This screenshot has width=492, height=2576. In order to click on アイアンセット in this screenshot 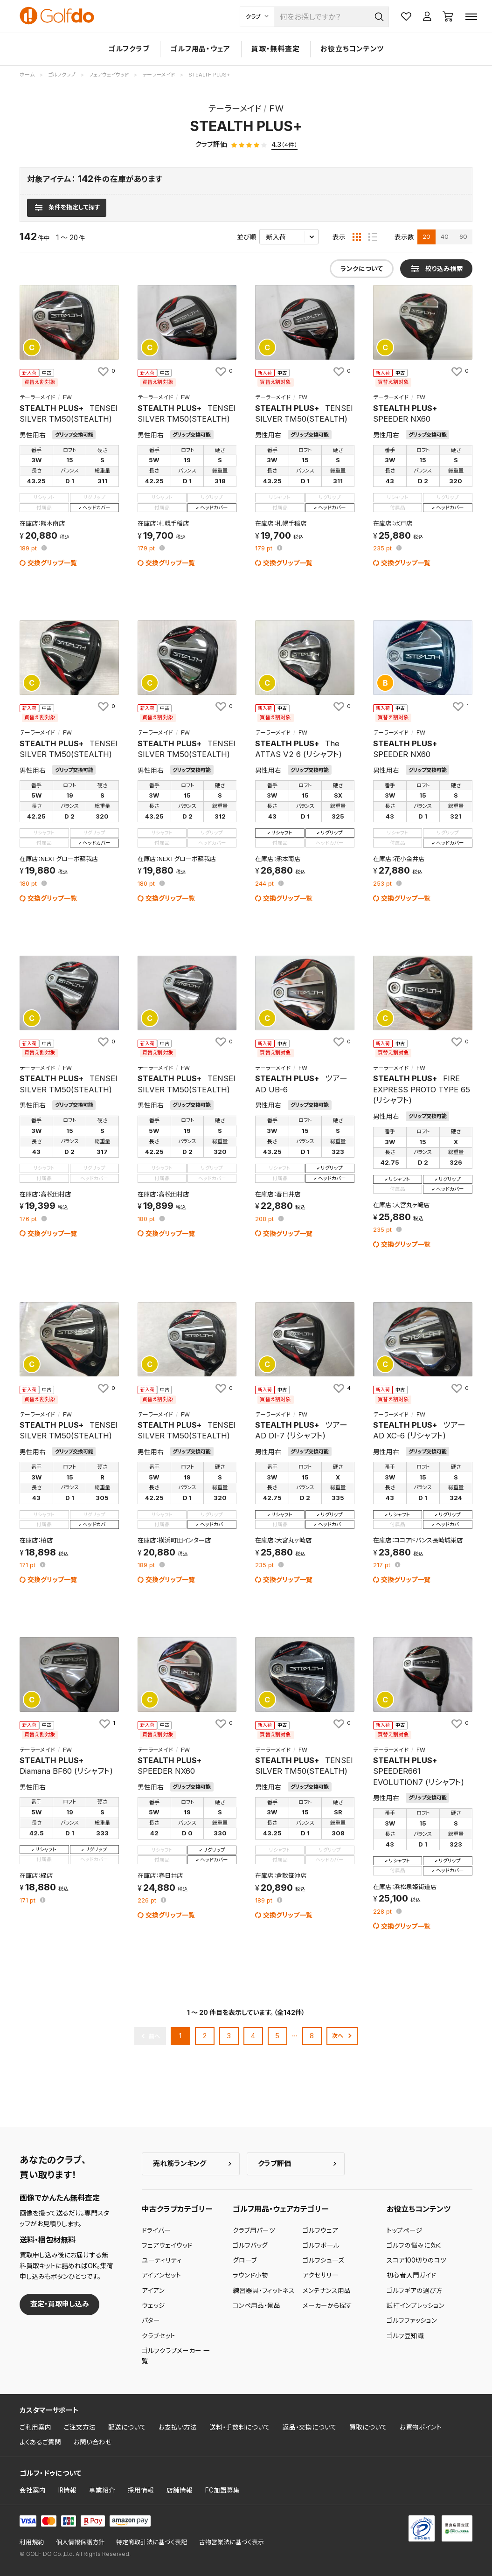, I will do `click(161, 2275)`.